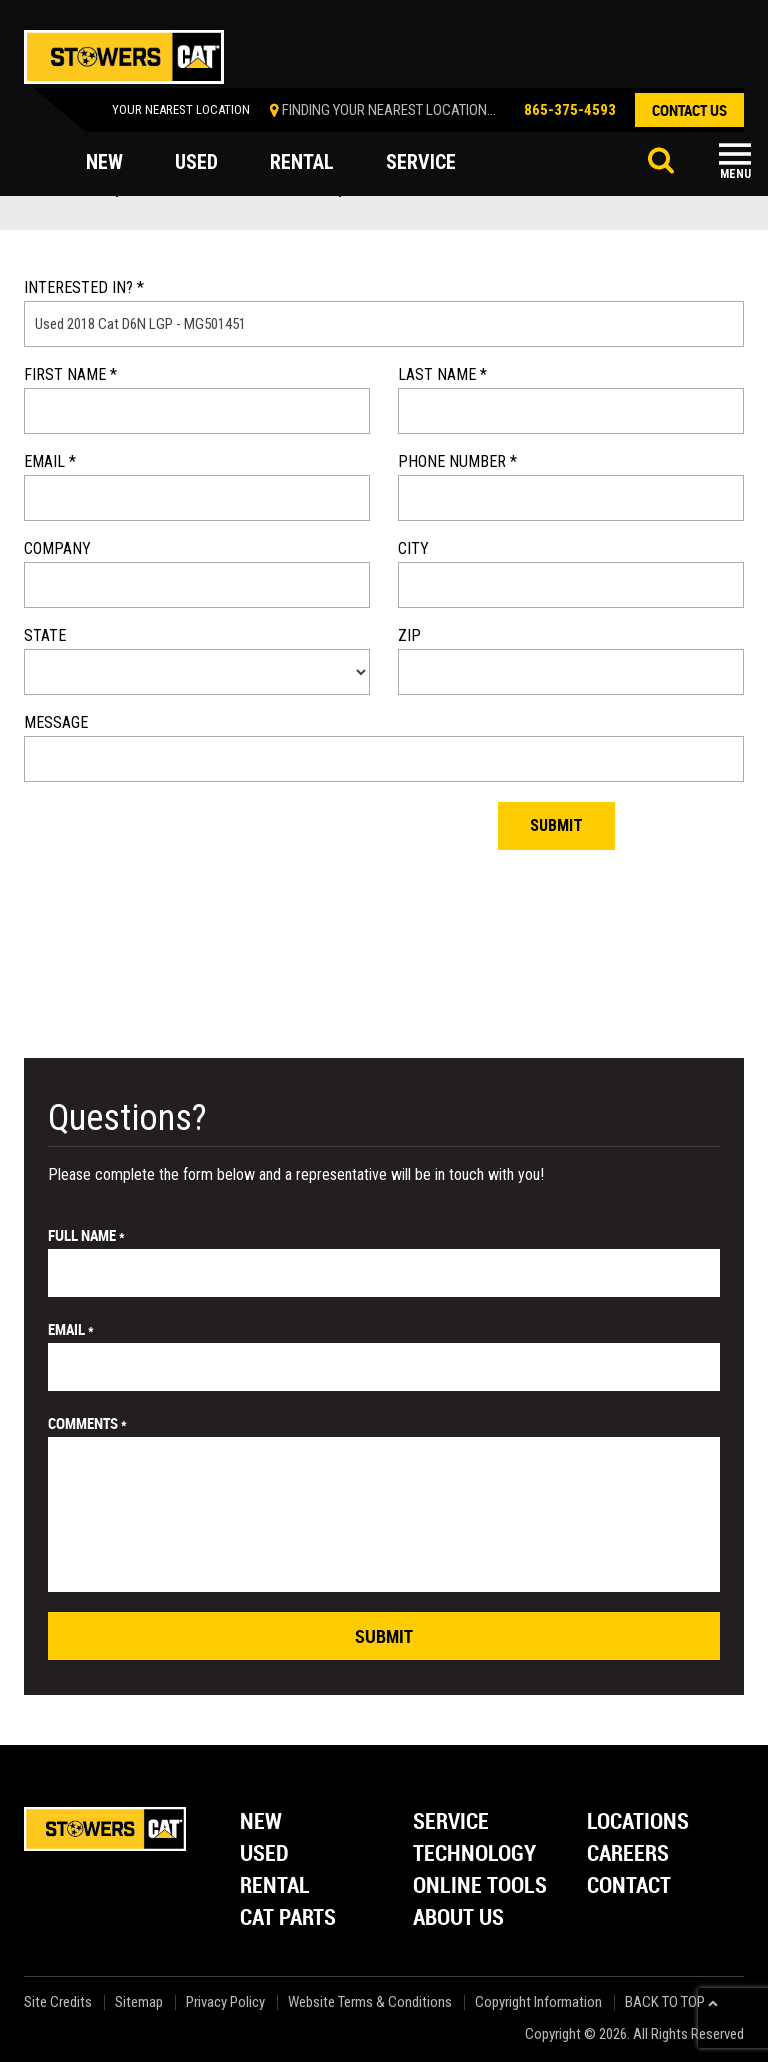 Image resolution: width=768 pixels, height=2062 pixels. I want to click on Rental, so click(275, 1886).